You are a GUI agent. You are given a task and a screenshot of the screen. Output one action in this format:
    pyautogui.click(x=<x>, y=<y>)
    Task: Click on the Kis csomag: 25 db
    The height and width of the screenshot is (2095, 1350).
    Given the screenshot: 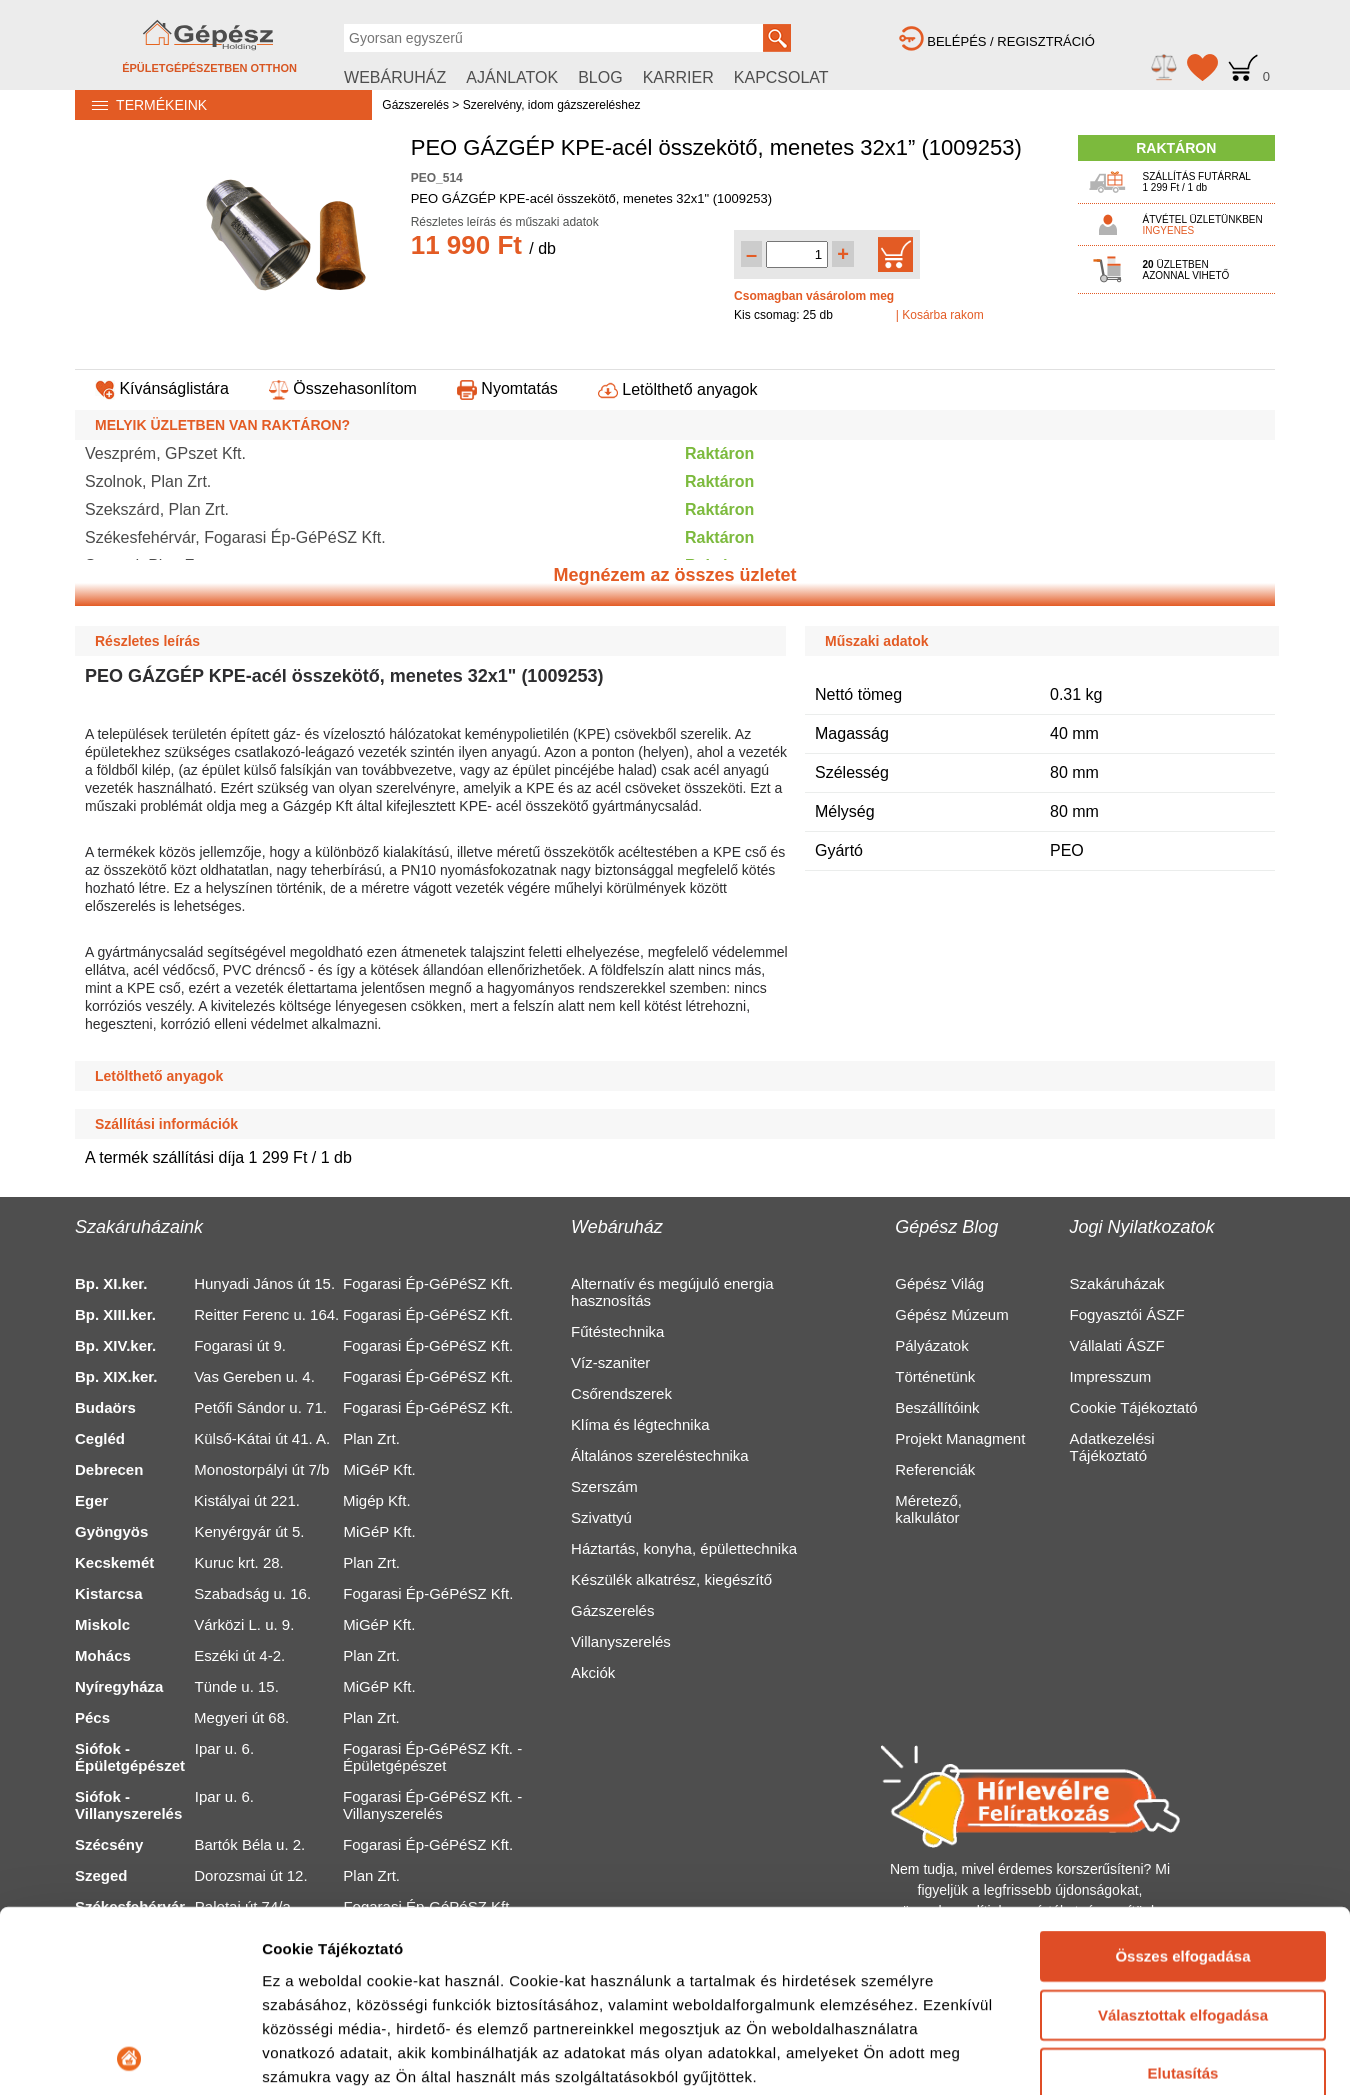 What is the action you would take?
    pyautogui.click(x=783, y=315)
    